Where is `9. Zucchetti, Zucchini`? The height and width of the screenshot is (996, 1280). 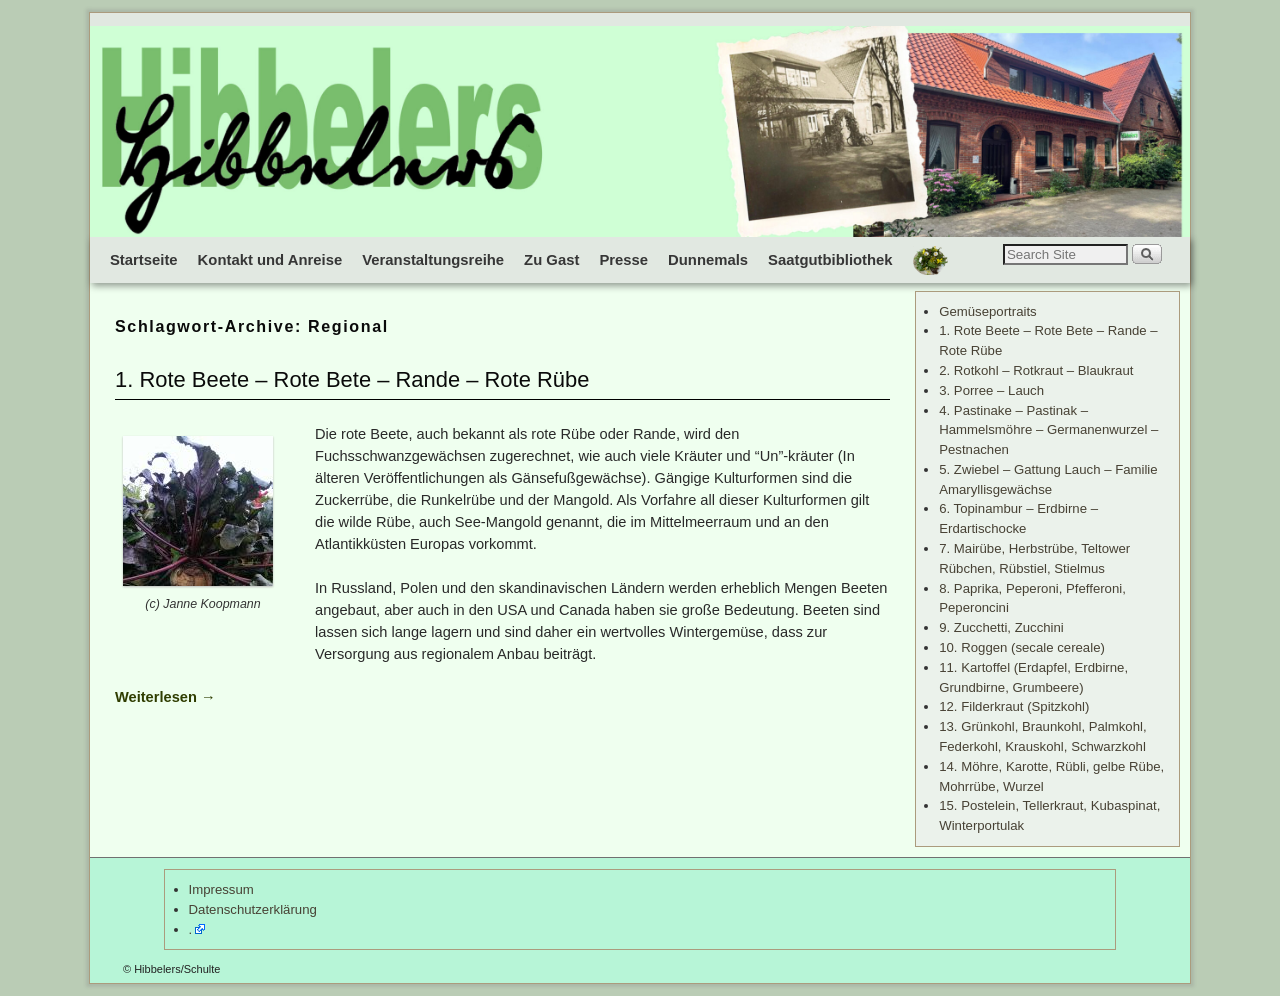
9. Zucchetti, Zucchini is located at coordinates (1001, 627).